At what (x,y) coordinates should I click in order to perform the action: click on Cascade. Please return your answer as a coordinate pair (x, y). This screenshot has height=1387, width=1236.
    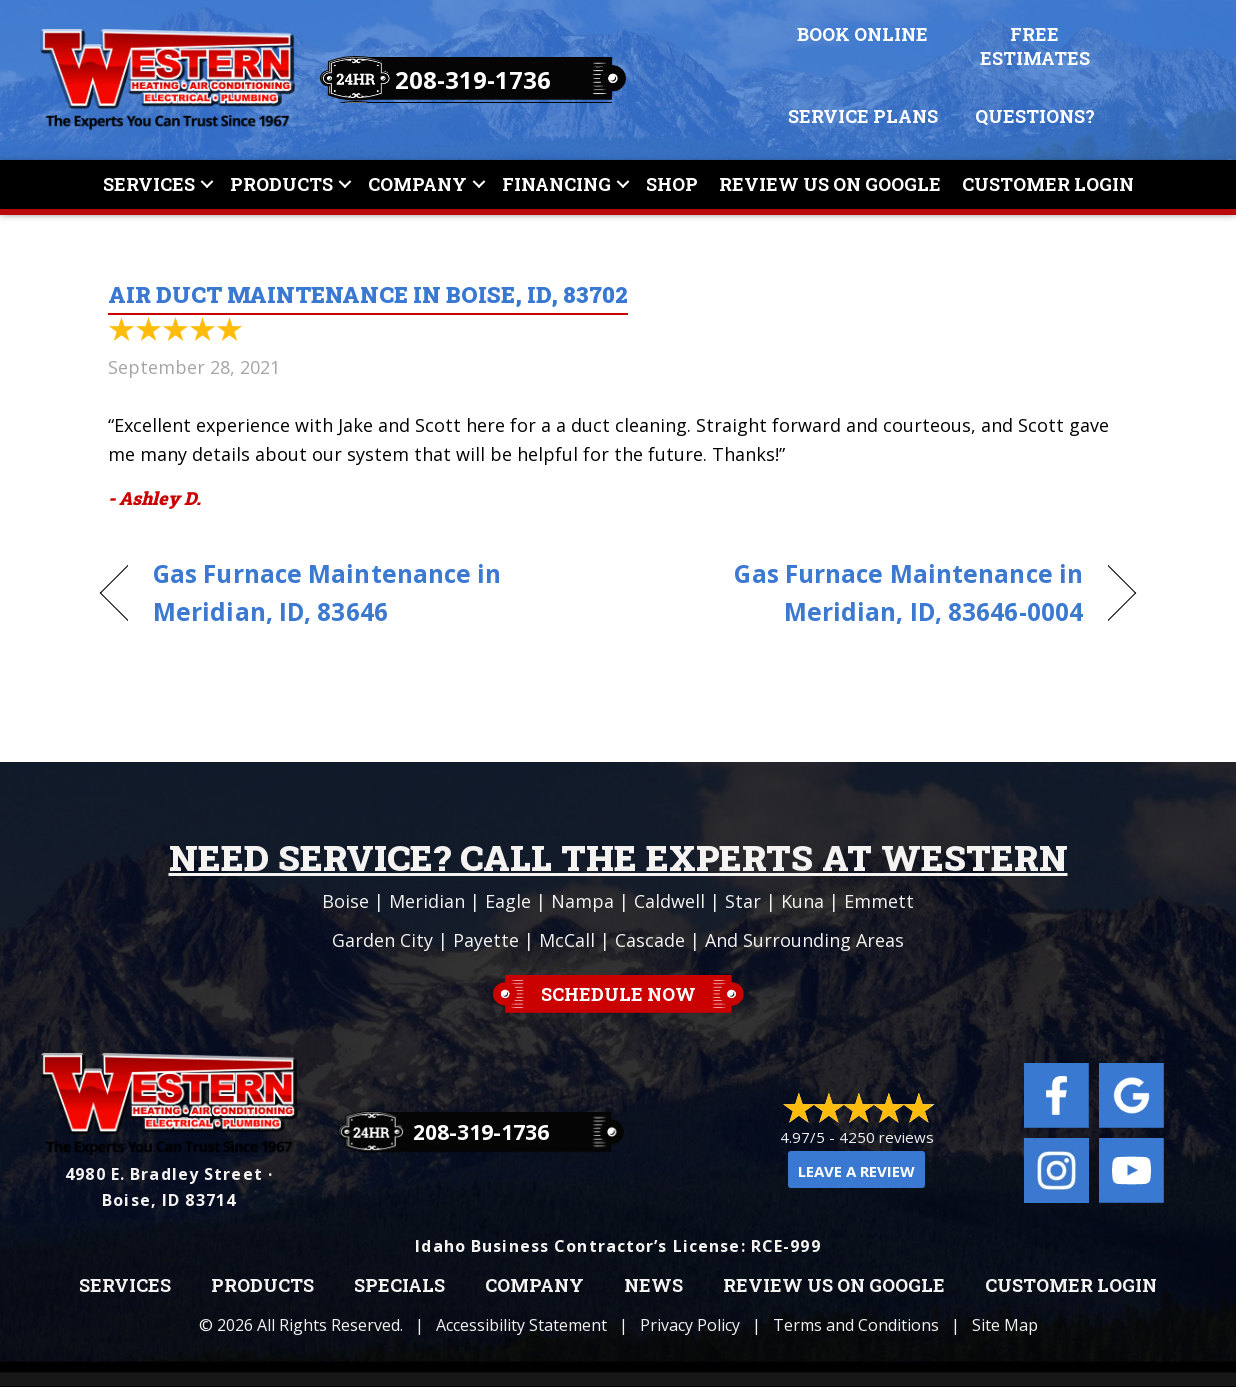
    Looking at the image, I should click on (650, 940).